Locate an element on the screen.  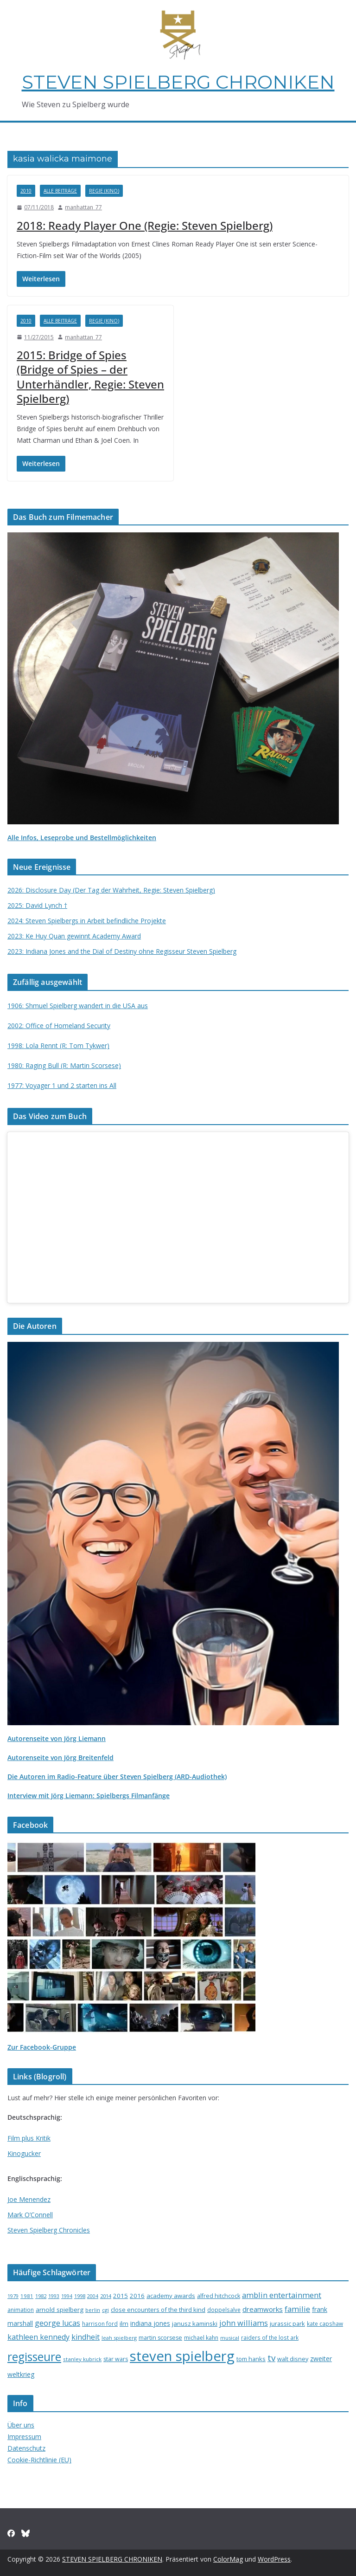
1998 [1998 (13 Einträge)] is located at coordinates (79, 2295).